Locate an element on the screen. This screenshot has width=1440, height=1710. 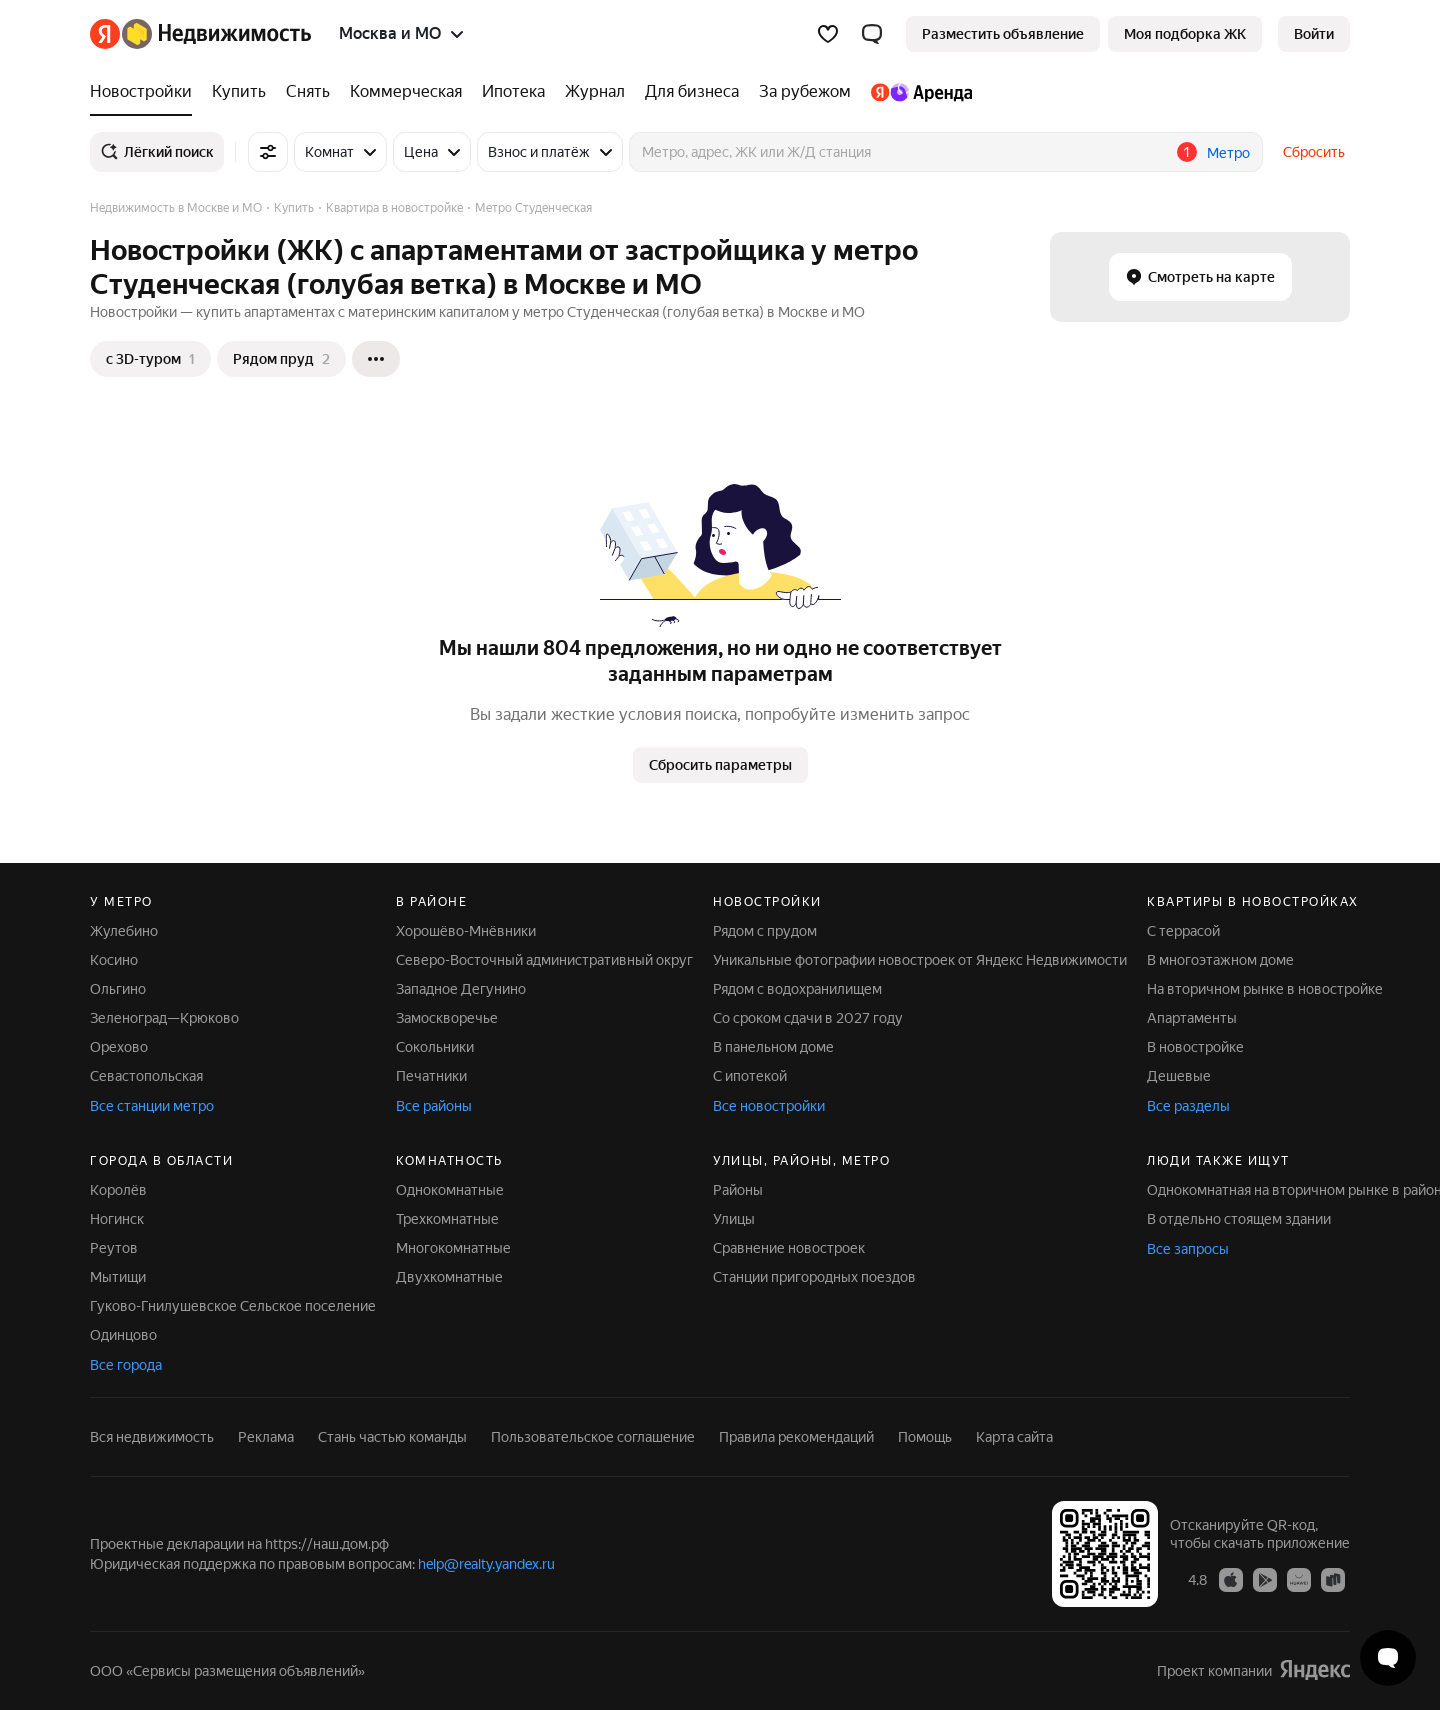
Орехово is located at coordinates (119, 1047).